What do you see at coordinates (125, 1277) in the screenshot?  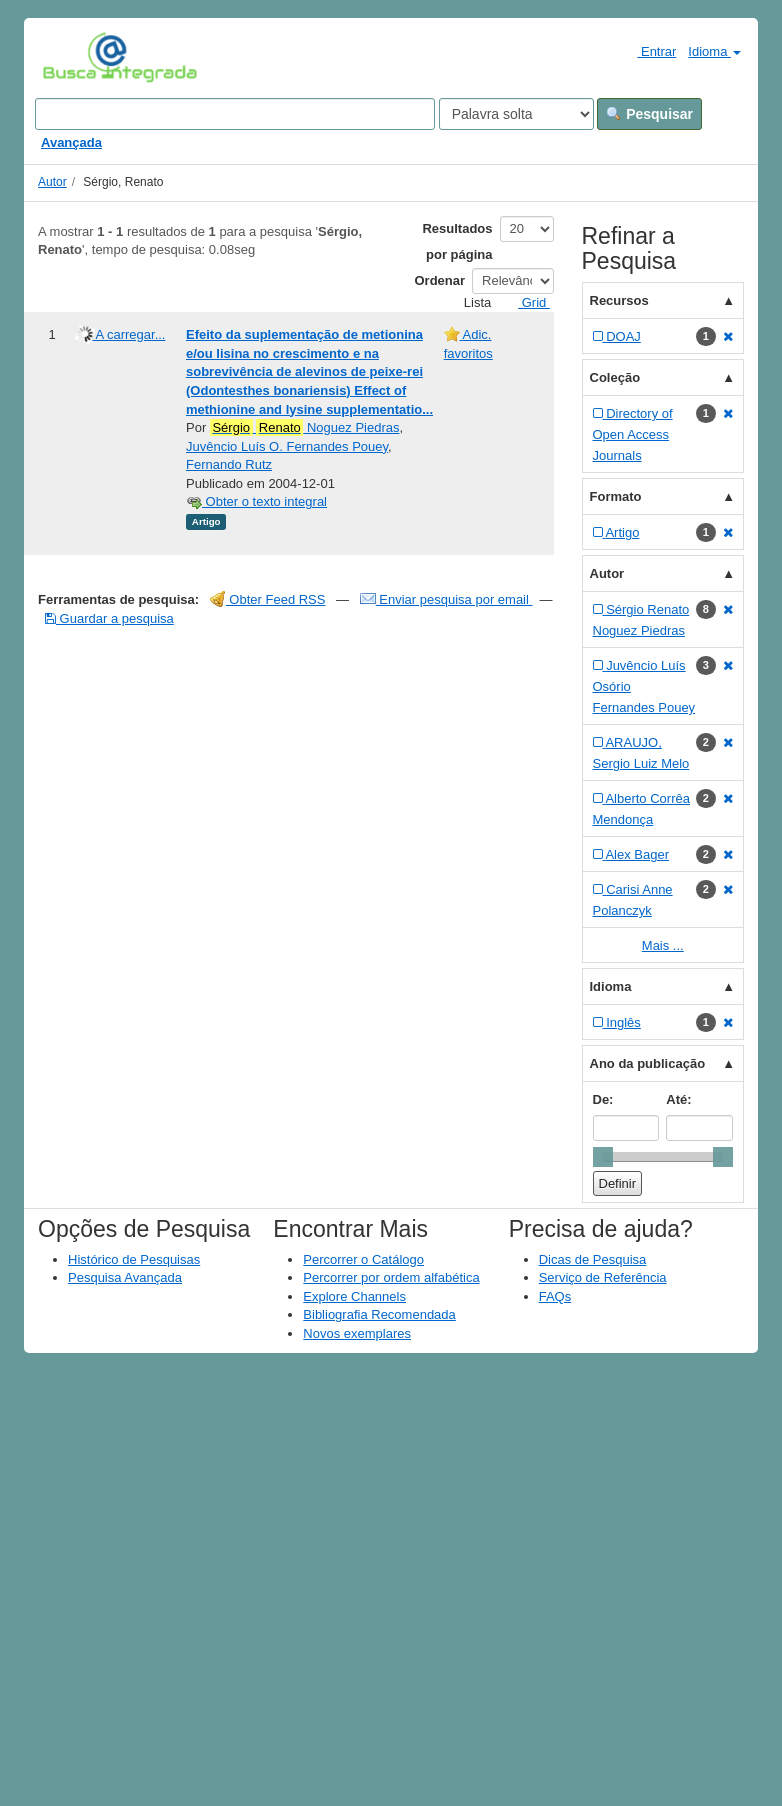 I see `Pesquisa Avançada` at bounding box center [125, 1277].